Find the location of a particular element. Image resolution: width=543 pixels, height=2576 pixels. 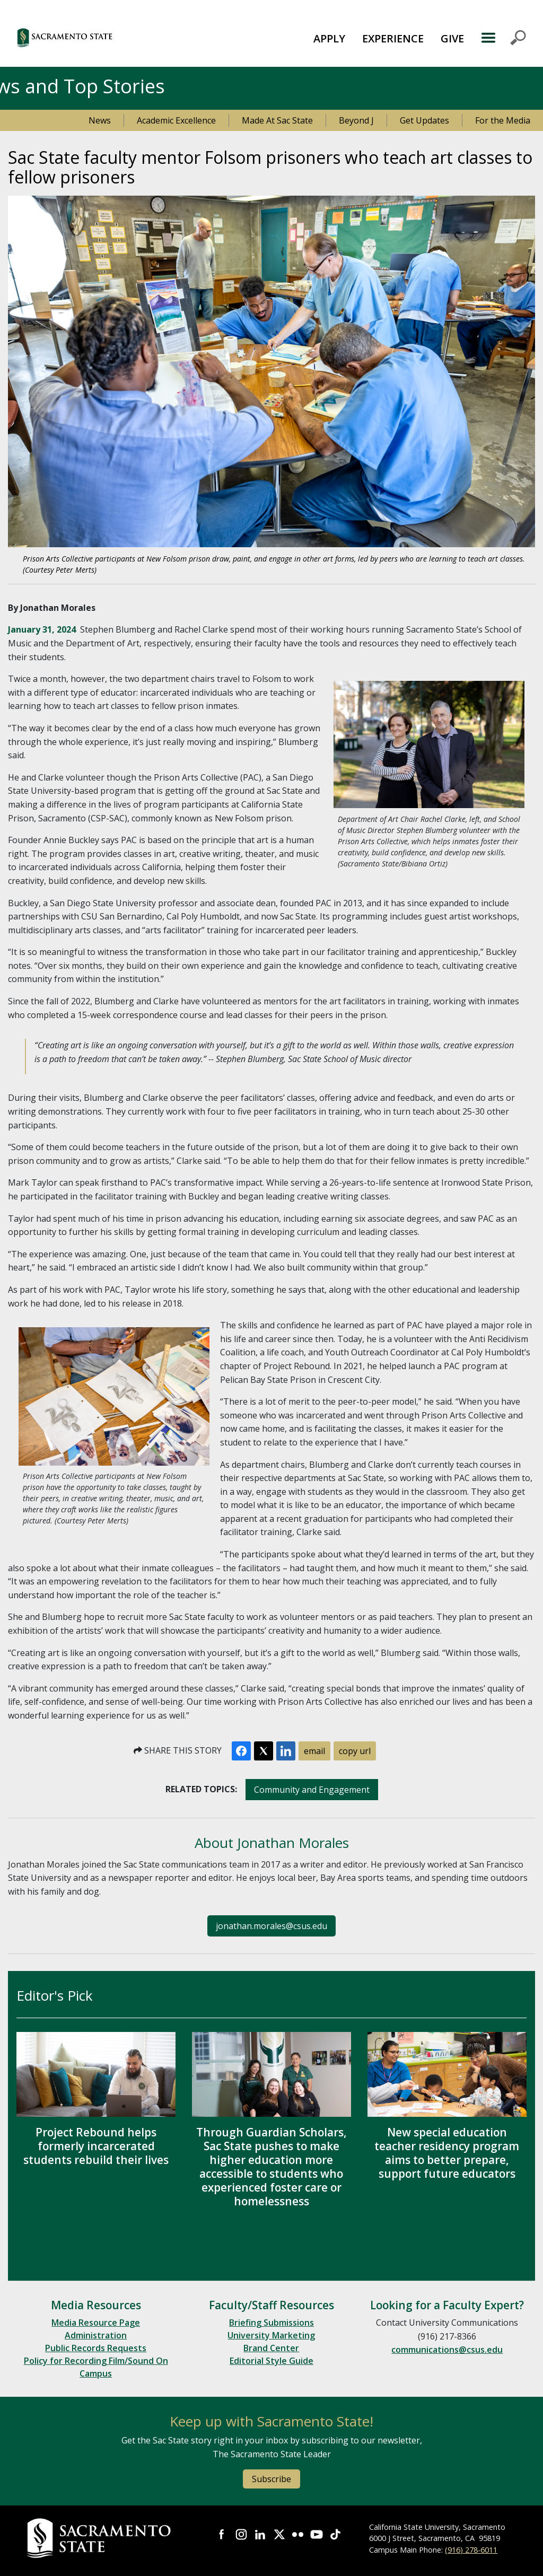

(916) 278-6011 is located at coordinates (471, 2550).